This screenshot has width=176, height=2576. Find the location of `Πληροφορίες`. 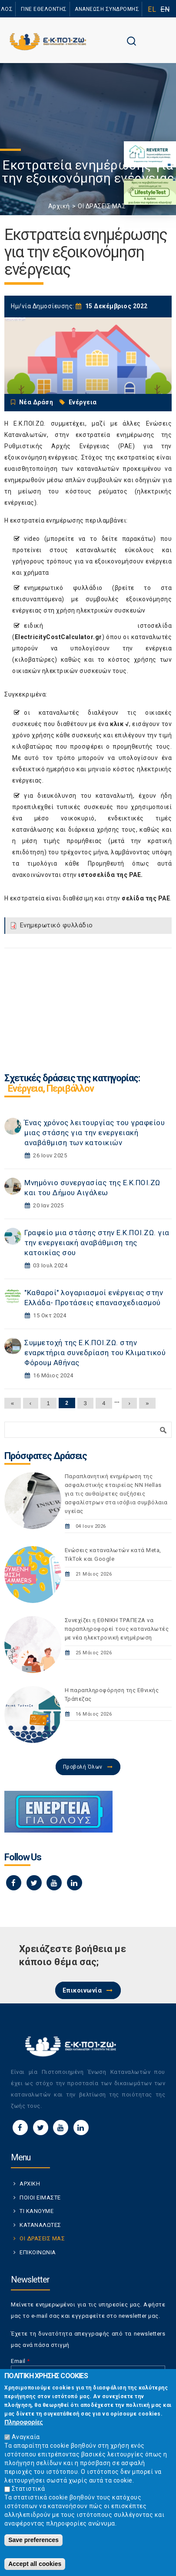

Πληροφορίες is located at coordinates (23, 2422).